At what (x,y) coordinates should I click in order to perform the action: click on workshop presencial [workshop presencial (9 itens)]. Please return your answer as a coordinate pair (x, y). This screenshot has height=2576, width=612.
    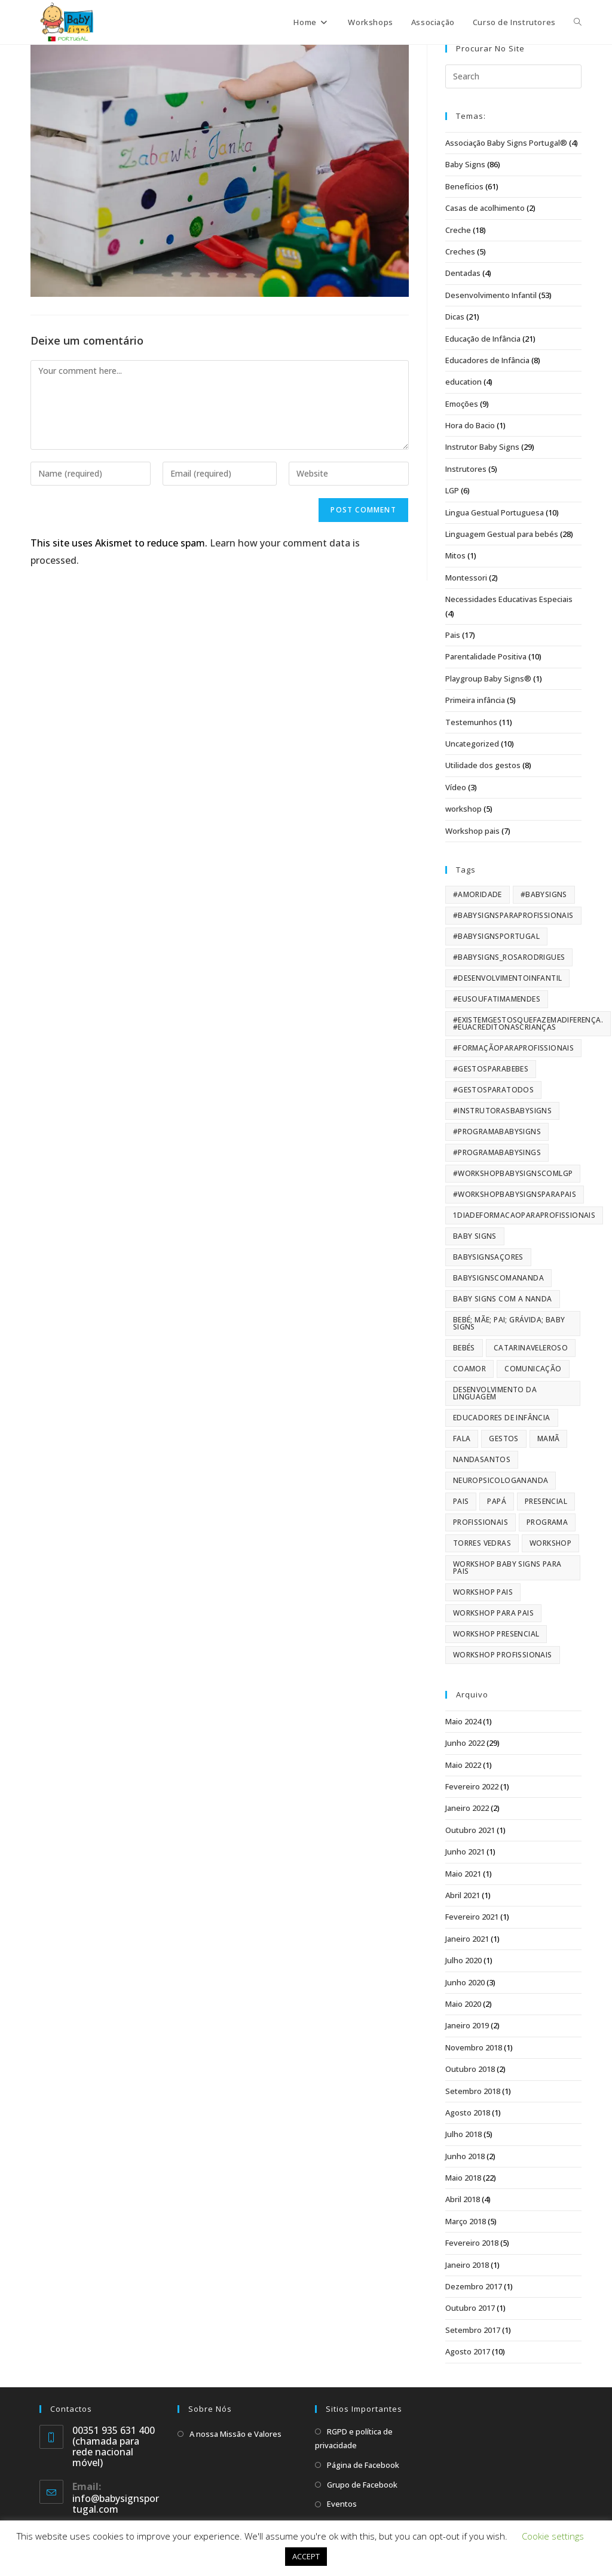
    Looking at the image, I should click on (496, 1634).